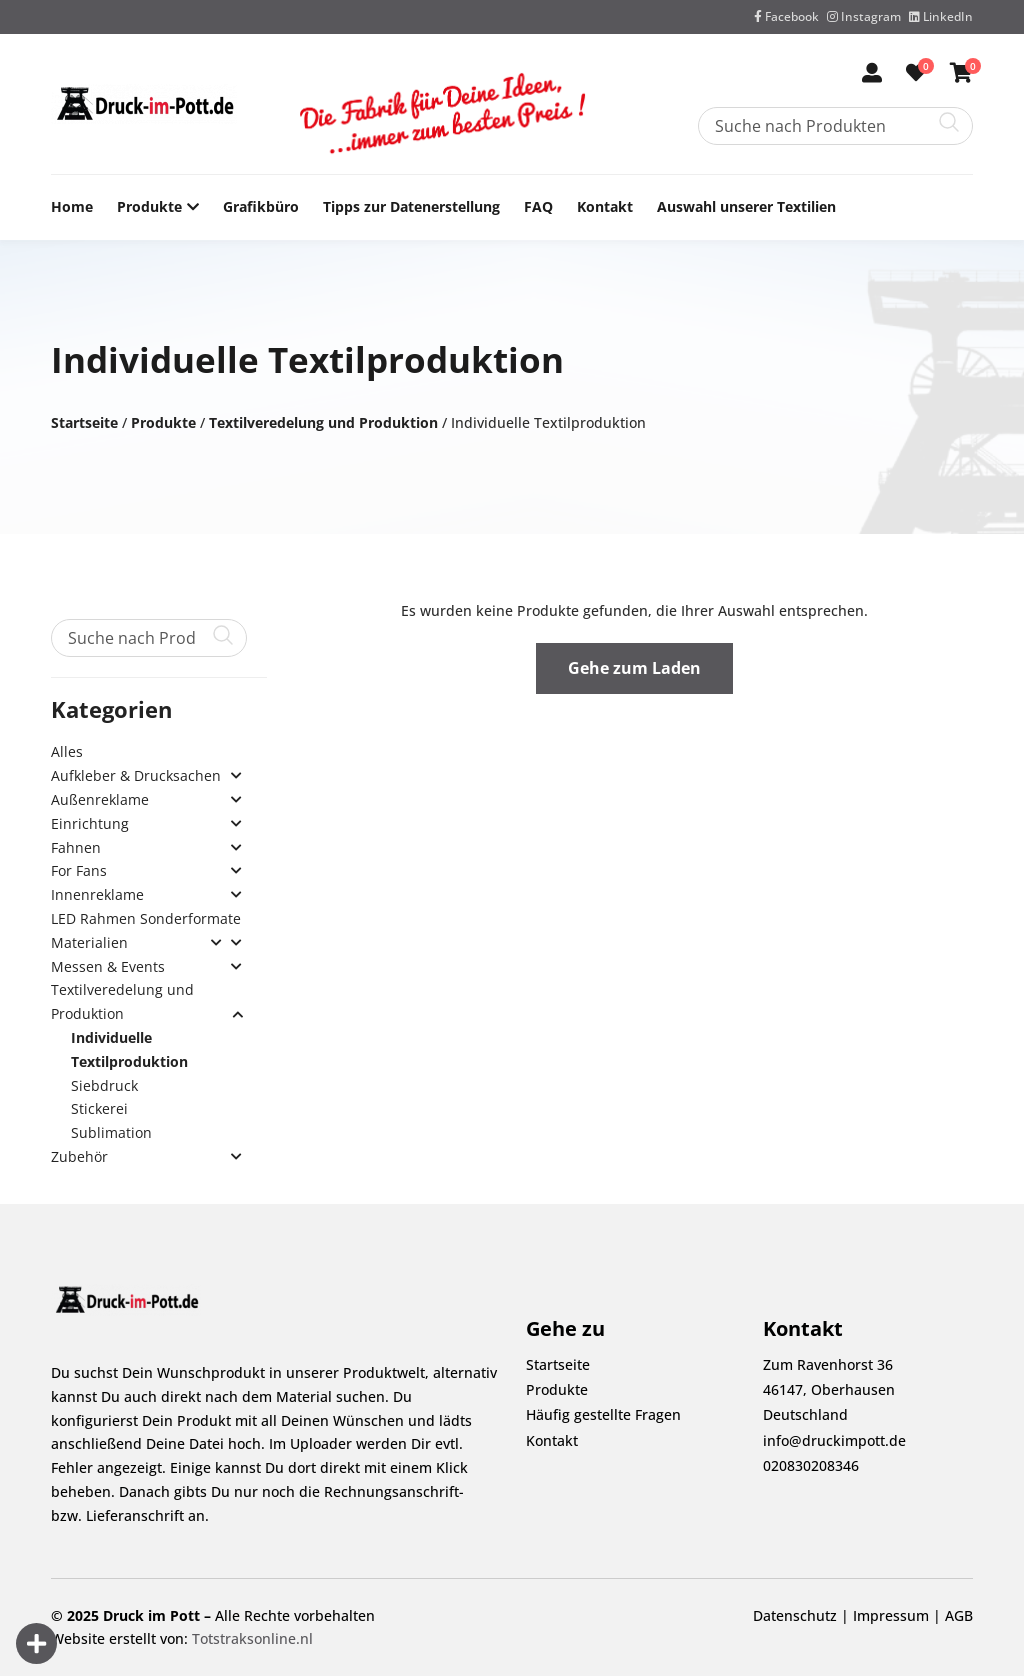  I want to click on Alles, so click(67, 751).